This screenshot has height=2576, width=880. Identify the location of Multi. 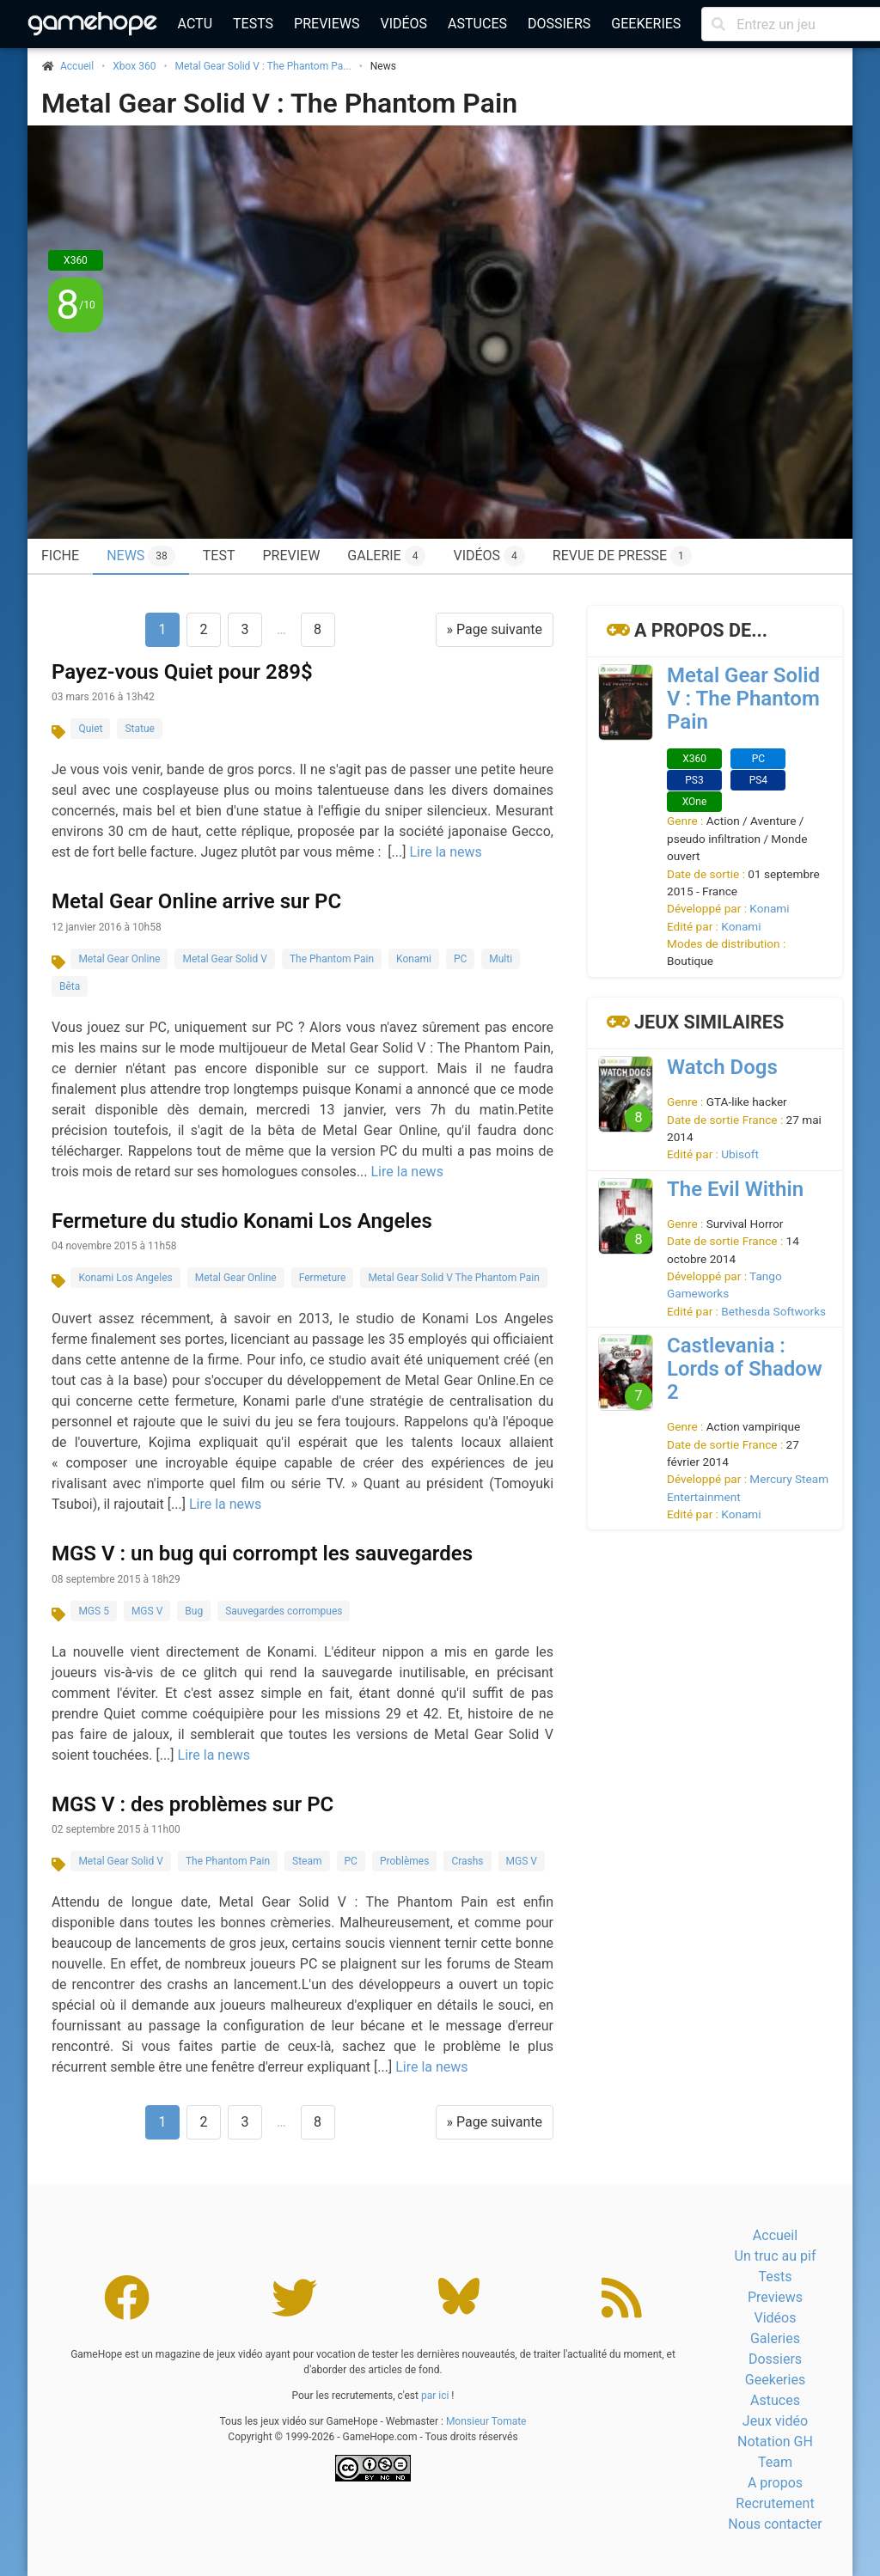
(500, 959).